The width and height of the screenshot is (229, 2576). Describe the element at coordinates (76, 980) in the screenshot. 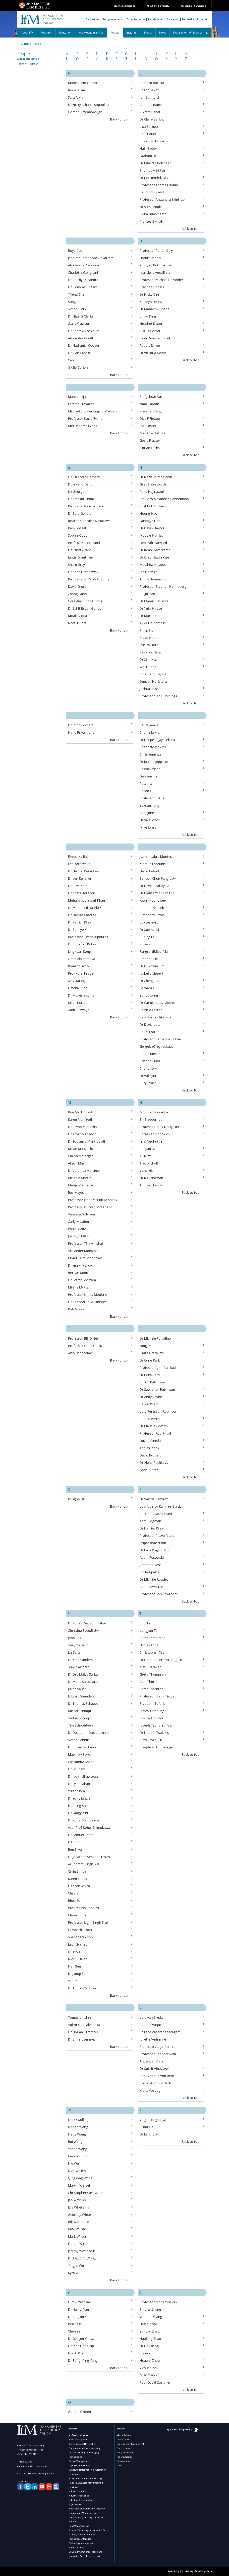

I see `Xinyi Kuang` at that location.